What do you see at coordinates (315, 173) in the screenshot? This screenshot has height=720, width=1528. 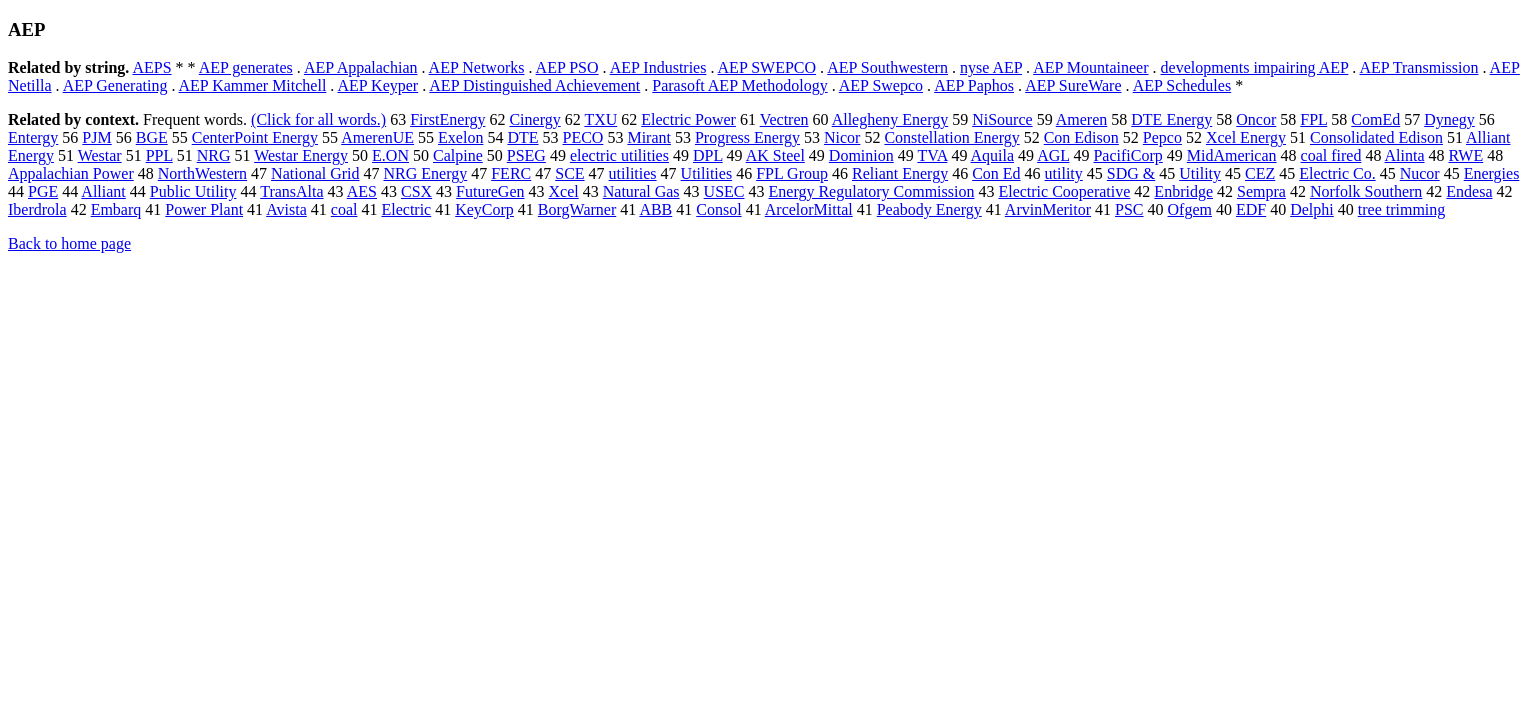 I see `National Grid` at bounding box center [315, 173].